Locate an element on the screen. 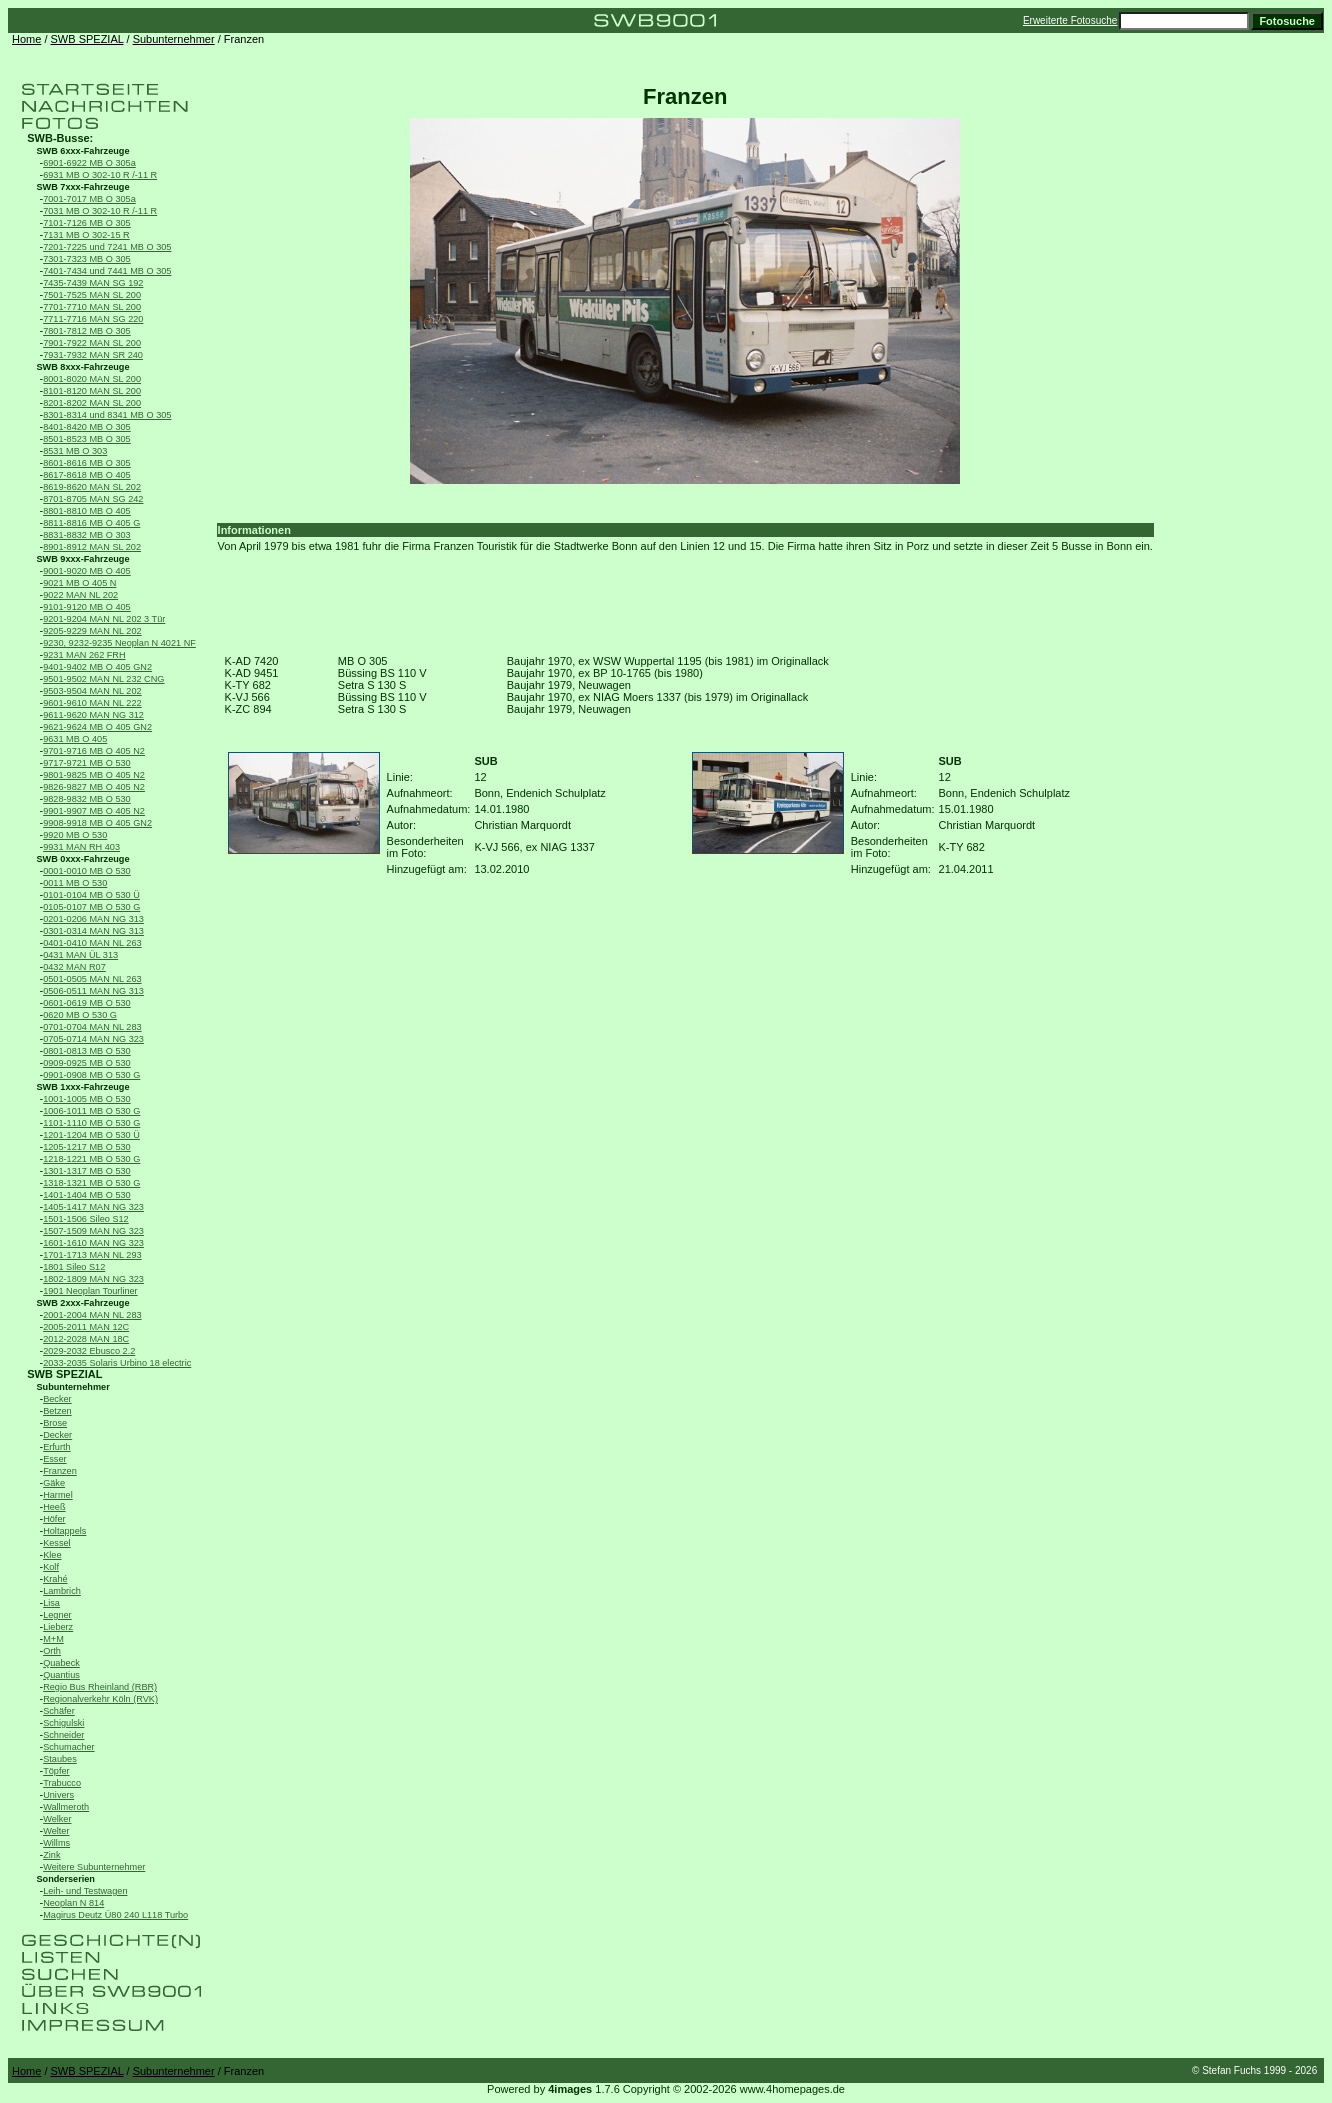 Image resolution: width=1332 pixels, height=2103 pixels. 7031 MB O 302-10 R /-11 R is located at coordinates (100, 211).